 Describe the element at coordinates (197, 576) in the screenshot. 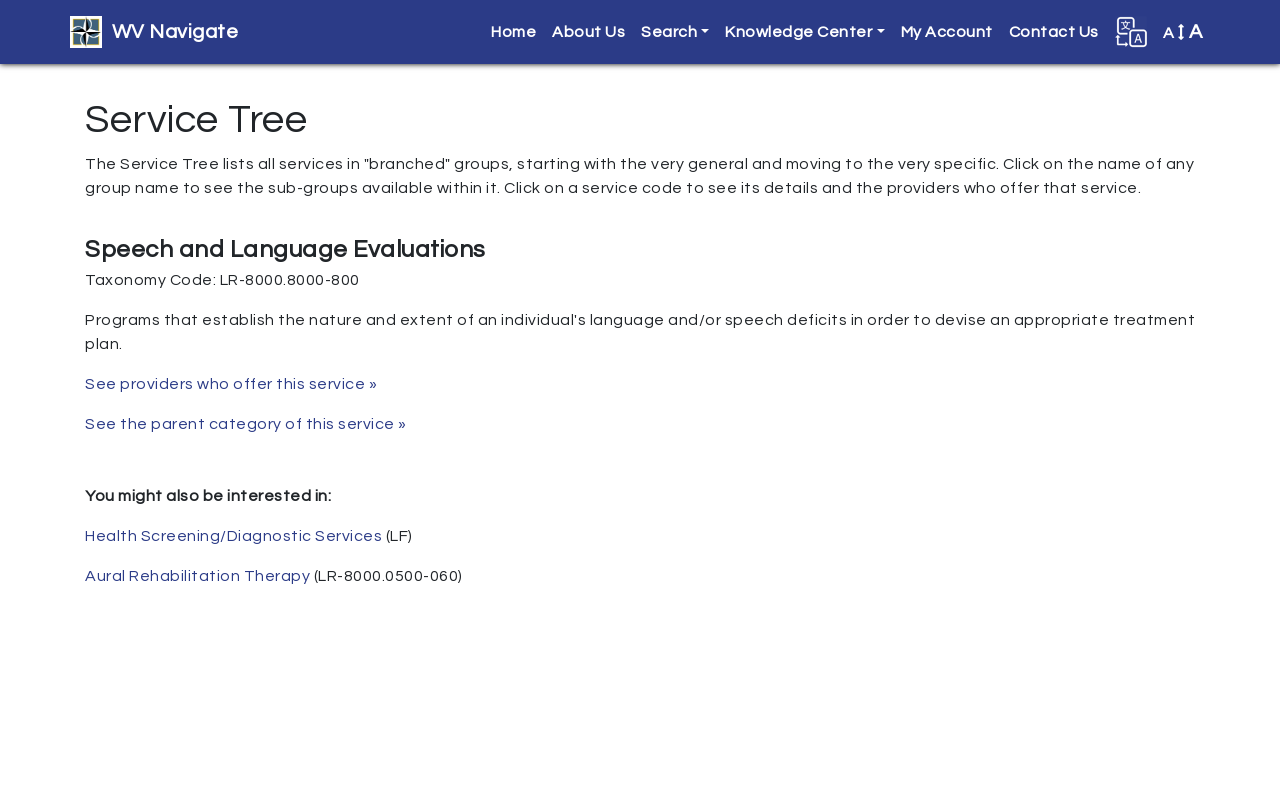

I see `Aural Rehabilitation Therapy` at that location.